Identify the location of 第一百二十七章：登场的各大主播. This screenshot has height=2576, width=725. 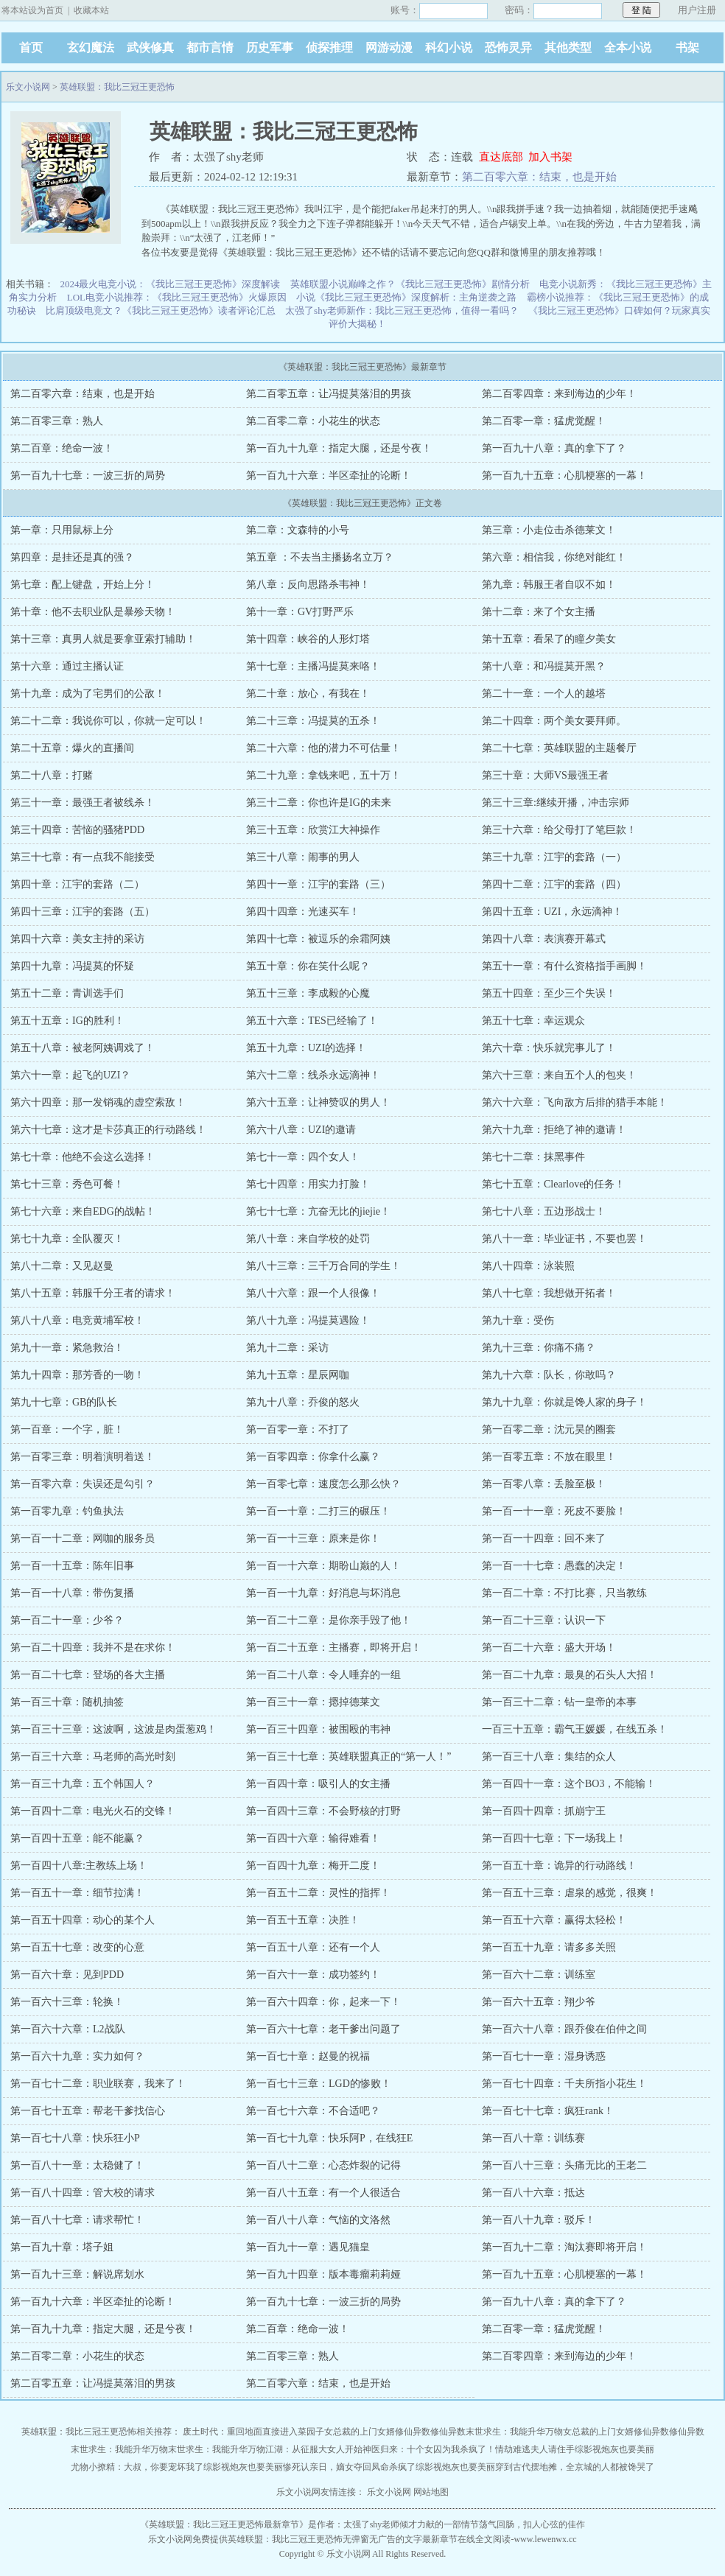
(87, 1674).